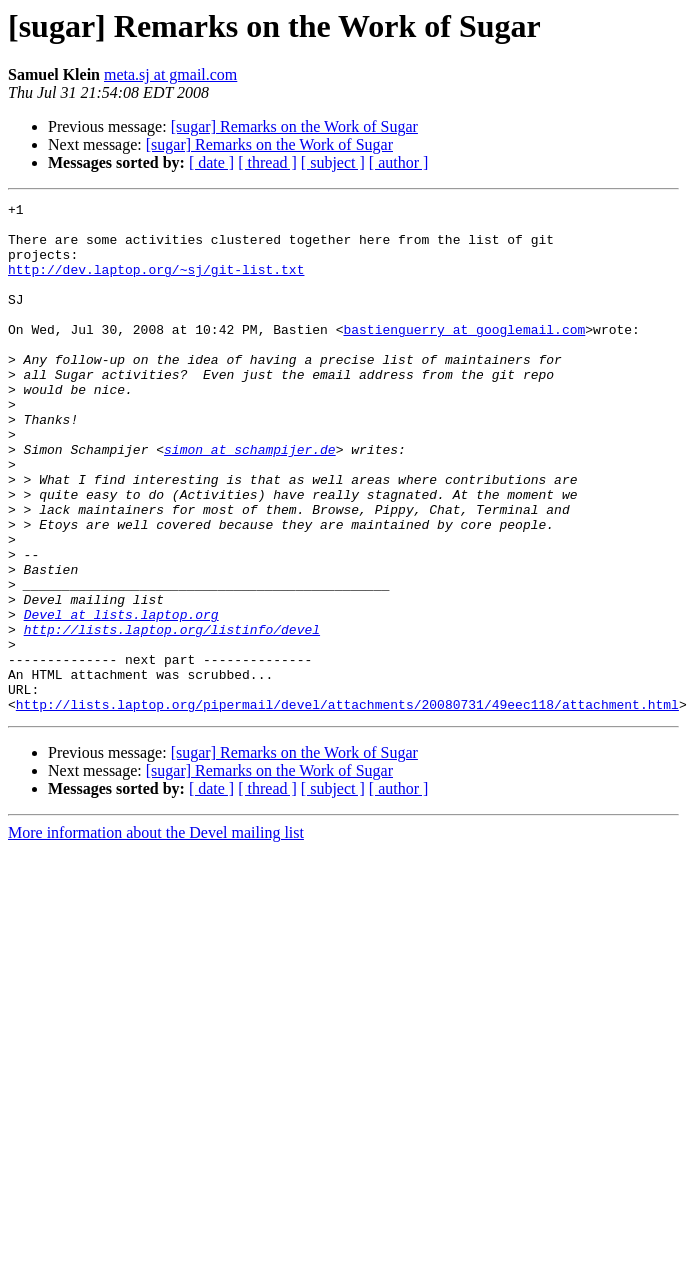 The width and height of the screenshot is (687, 1277). I want to click on [ date ], so click(211, 162).